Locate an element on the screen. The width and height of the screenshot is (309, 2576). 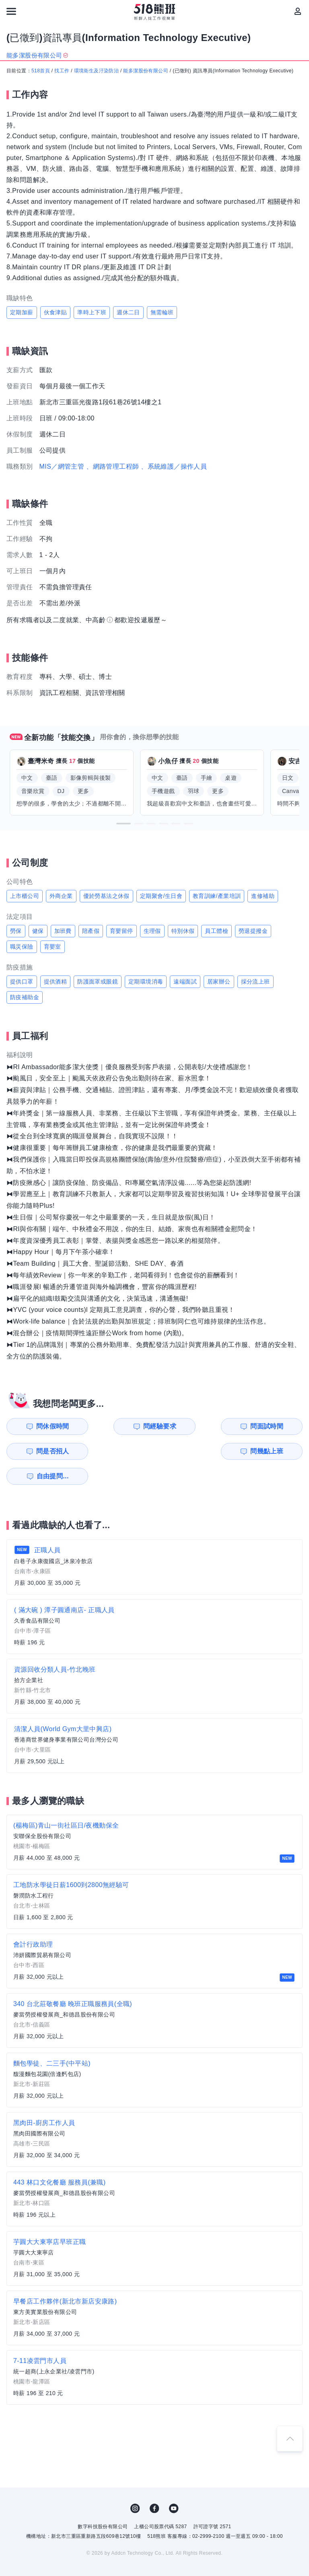
防護面罩或眼鏡 is located at coordinates (97, 981).